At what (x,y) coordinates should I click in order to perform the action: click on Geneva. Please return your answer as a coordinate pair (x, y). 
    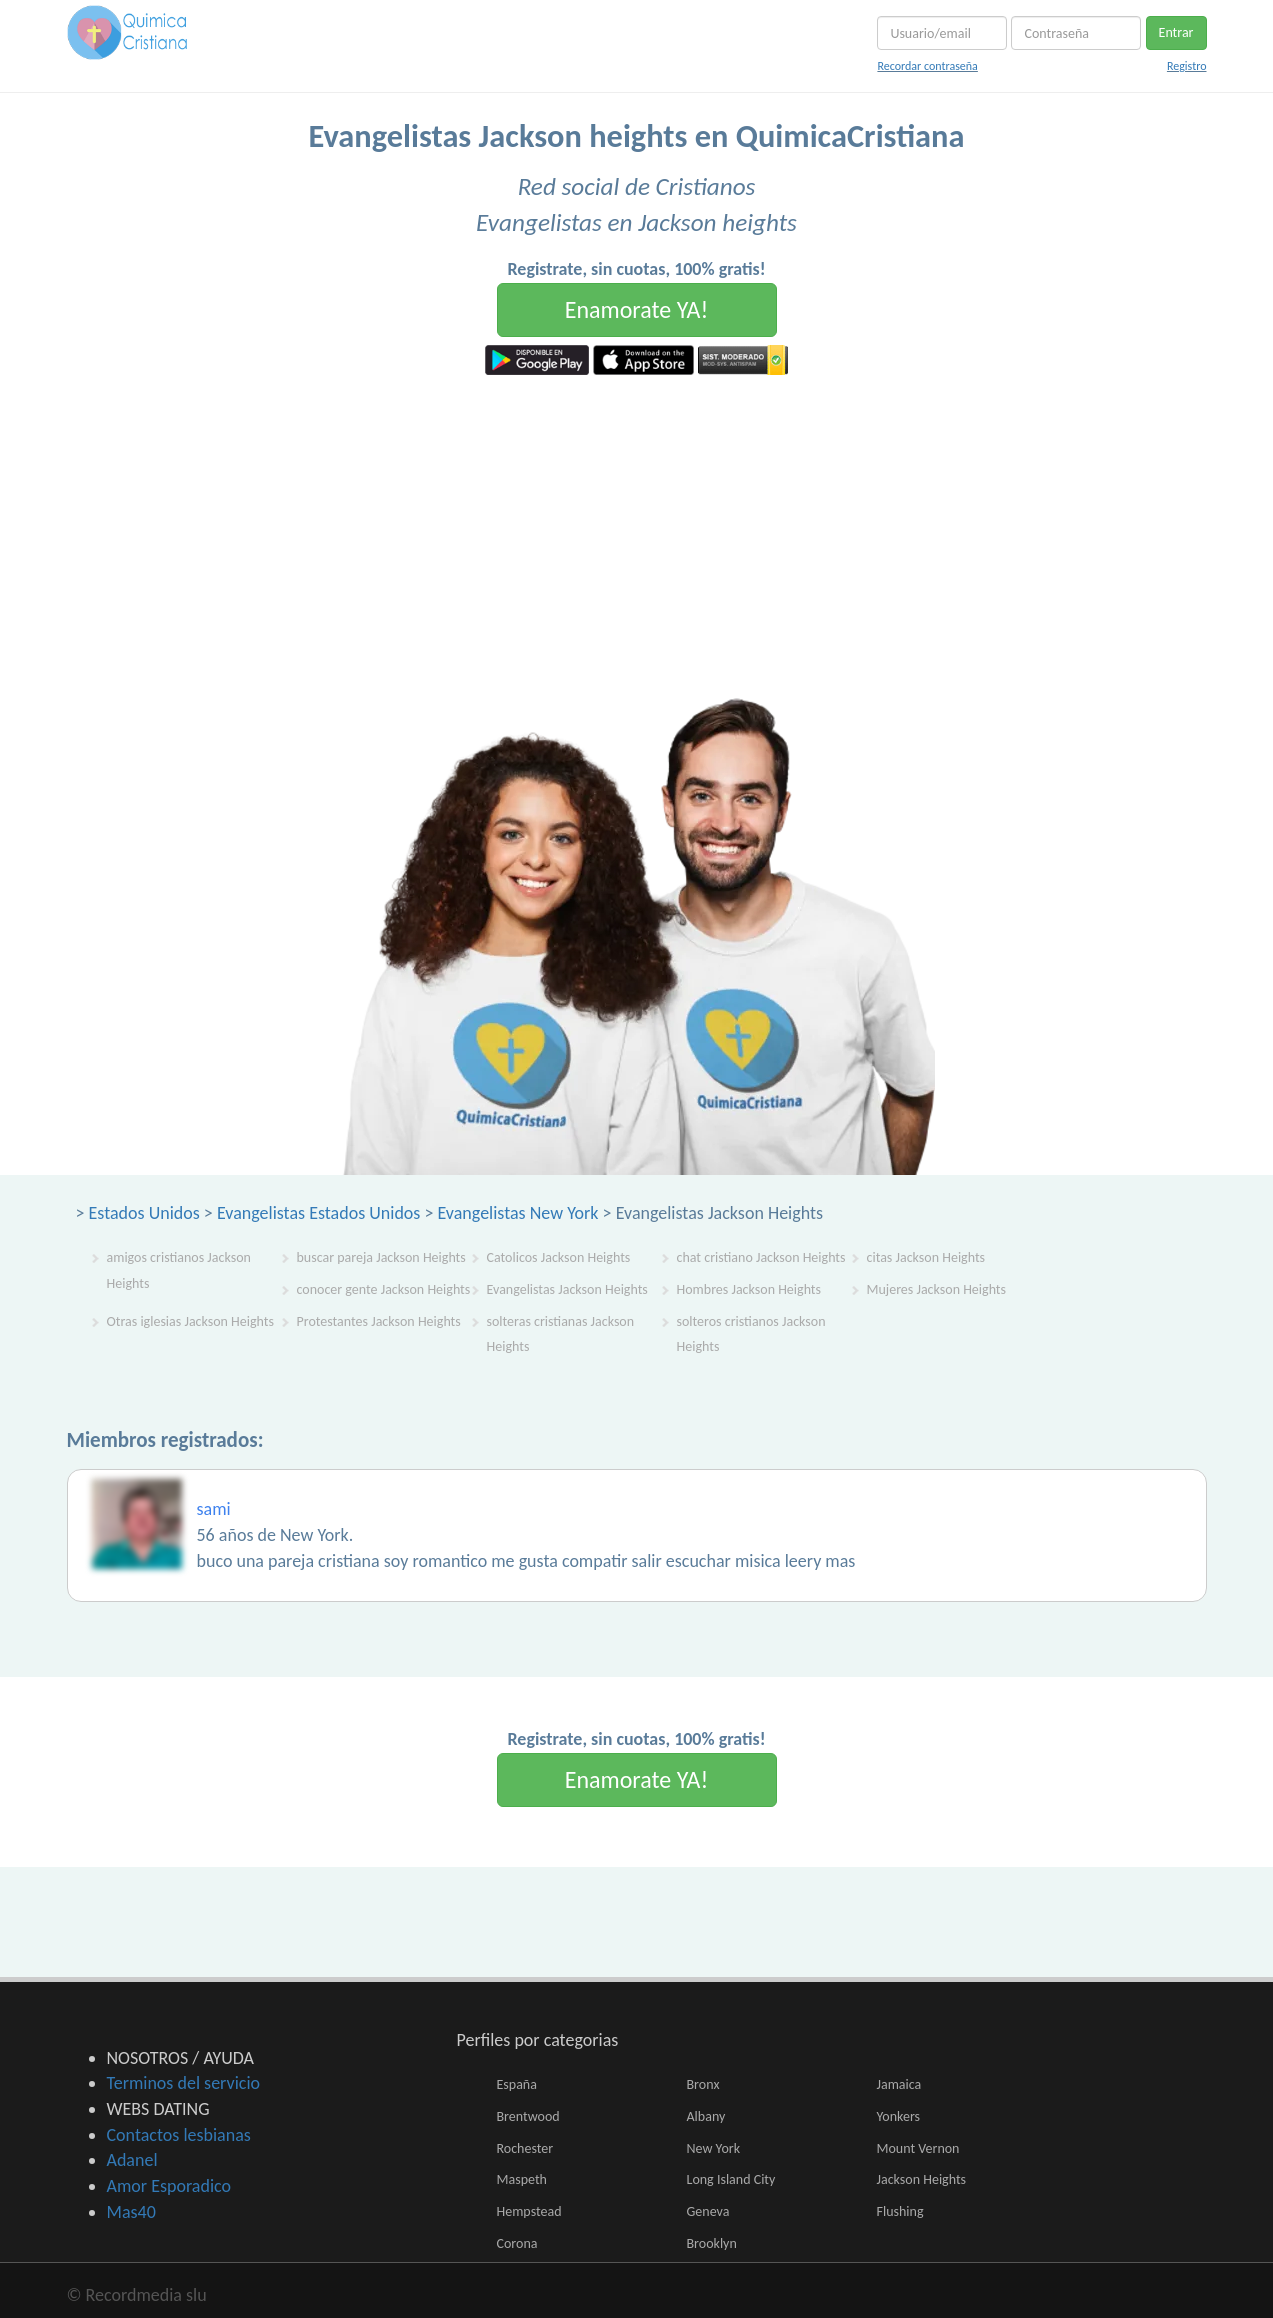
    Looking at the image, I should click on (708, 2211).